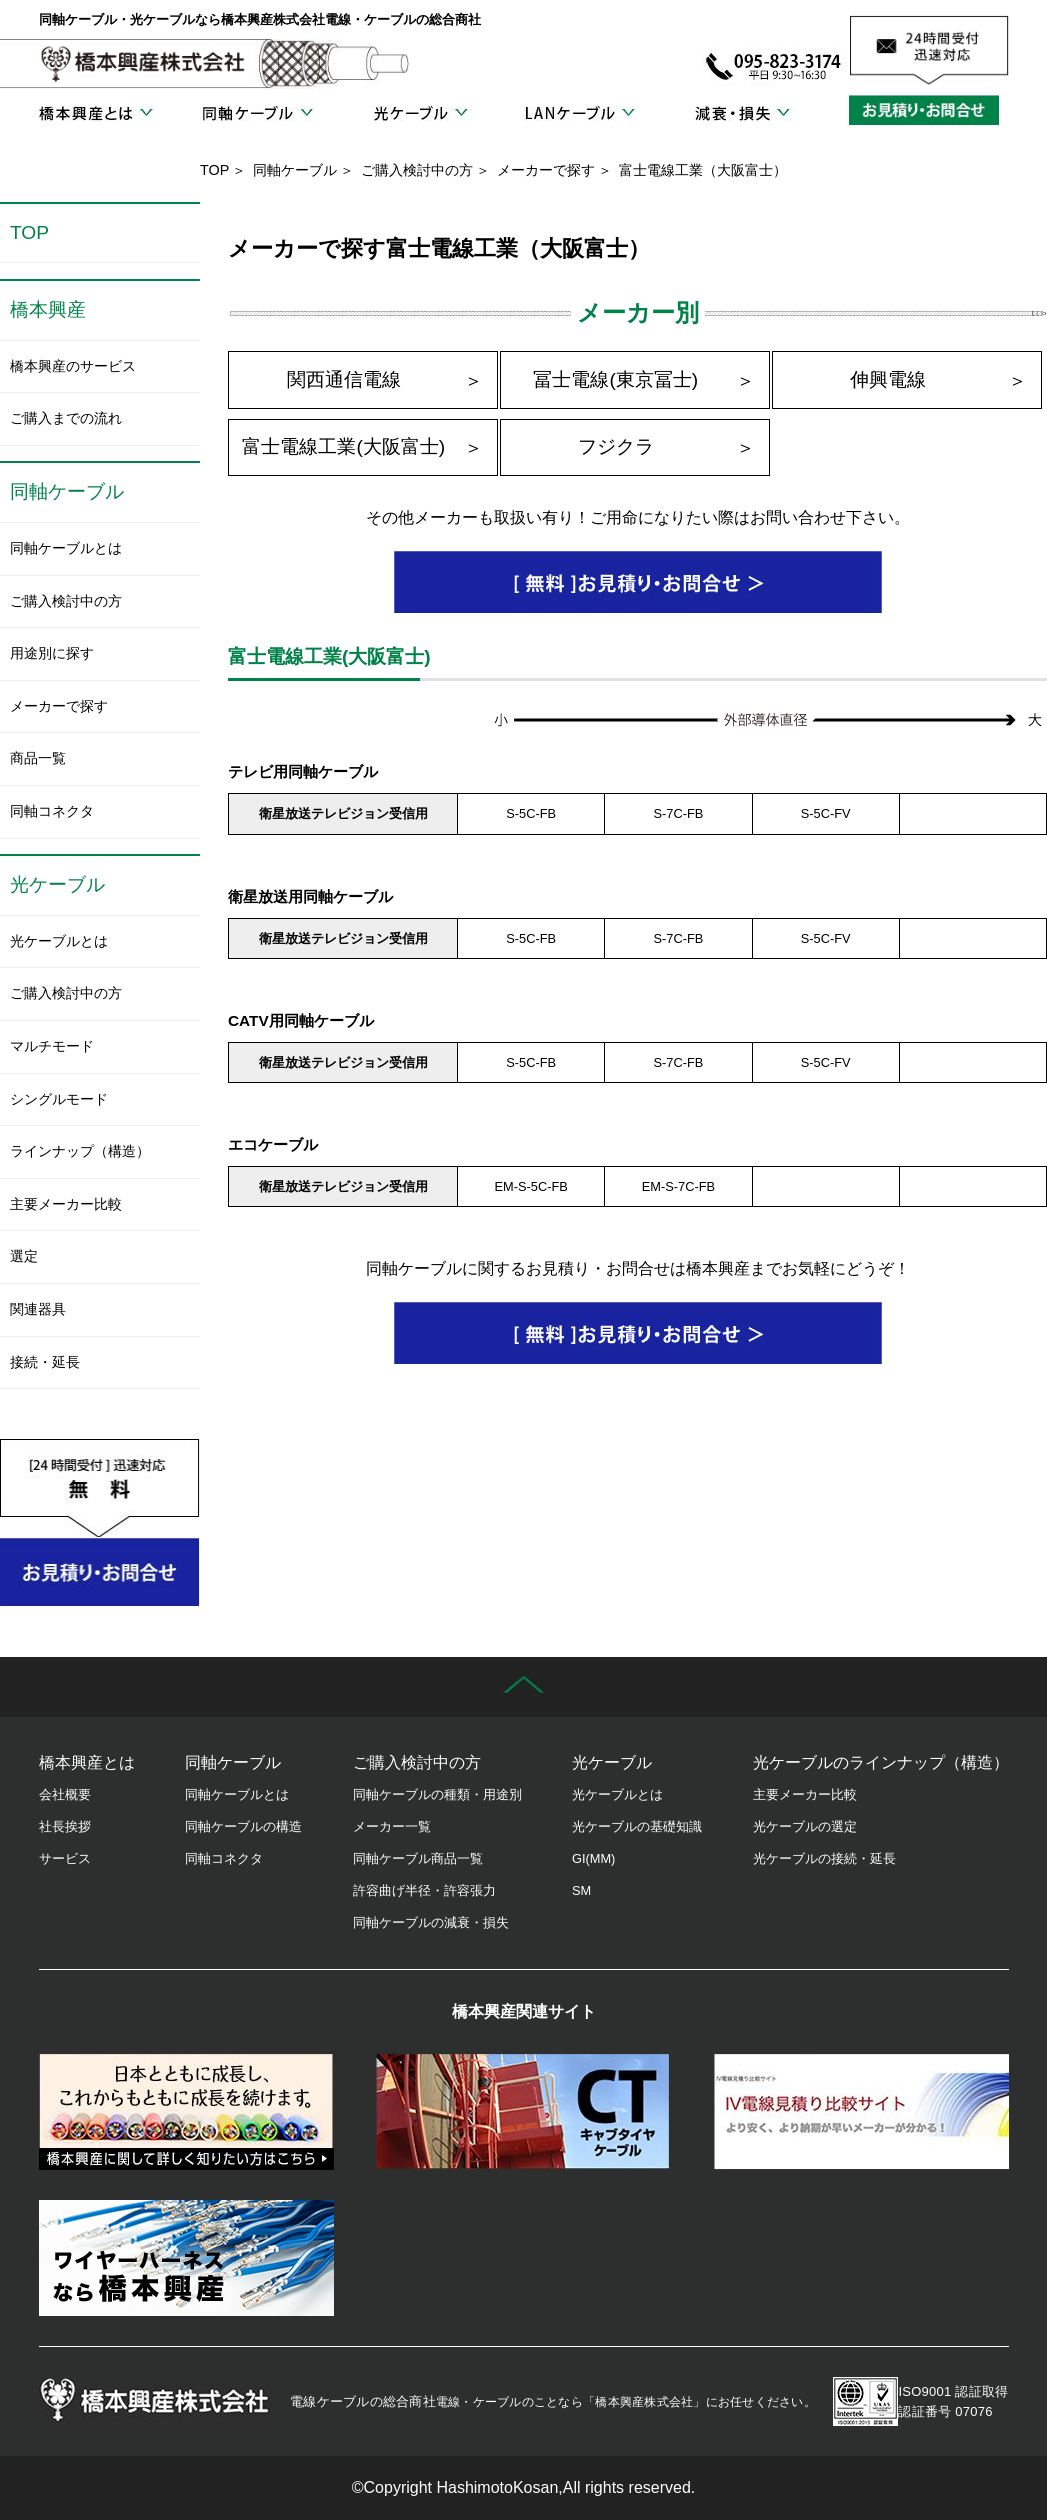 The image size is (1047, 2520). Describe the element at coordinates (581, 1890) in the screenshot. I see `SM` at that location.